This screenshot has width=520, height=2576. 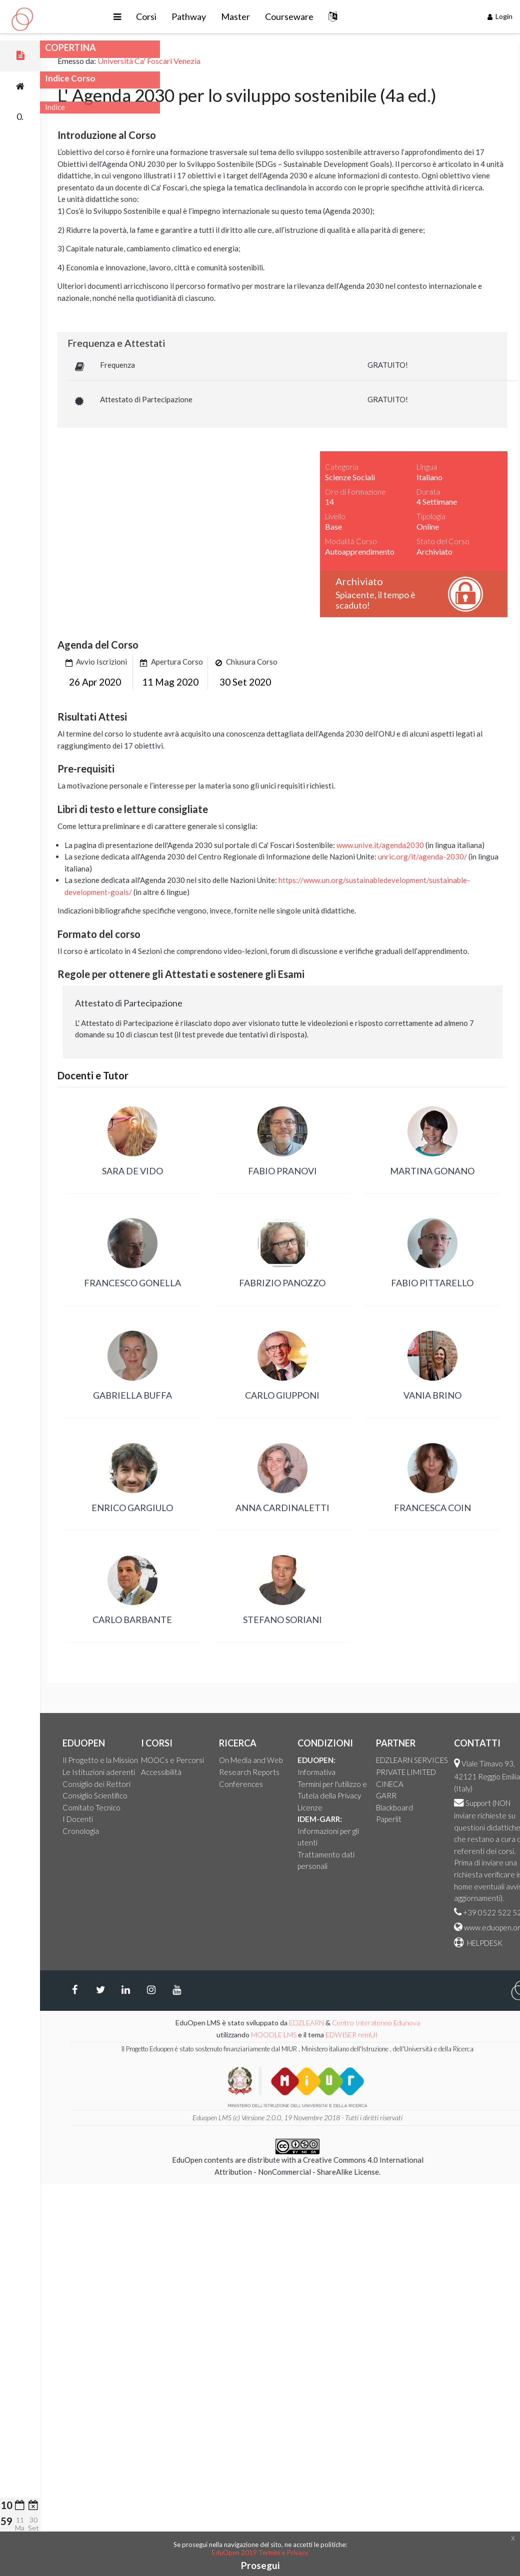 What do you see at coordinates (500, 16) in the screenshot?
I see `Login` at bounding box center [500, 16].